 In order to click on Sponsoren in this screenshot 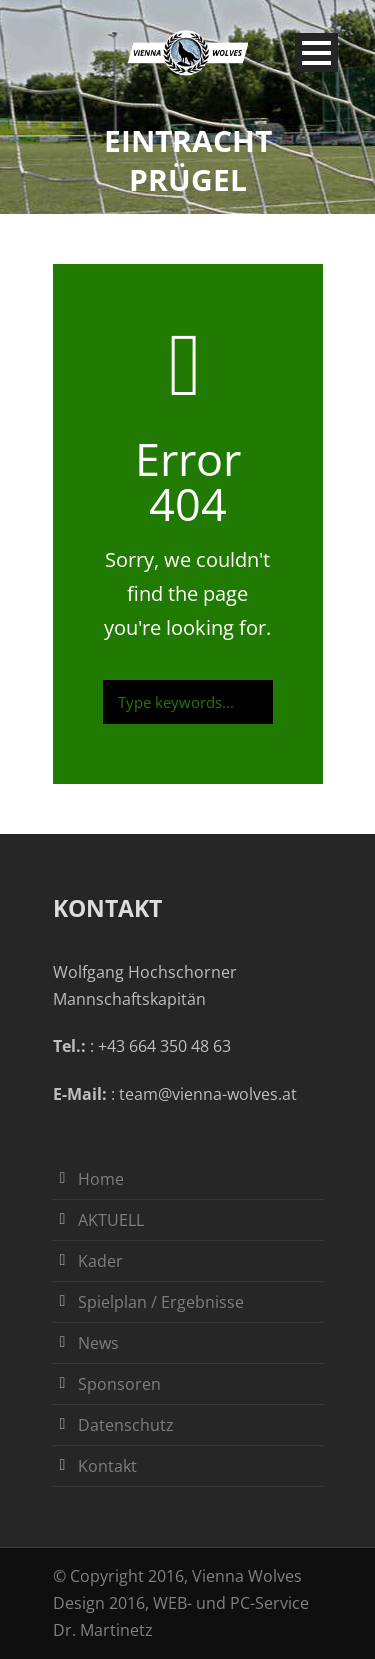, I will do `click(119, 1384)`.